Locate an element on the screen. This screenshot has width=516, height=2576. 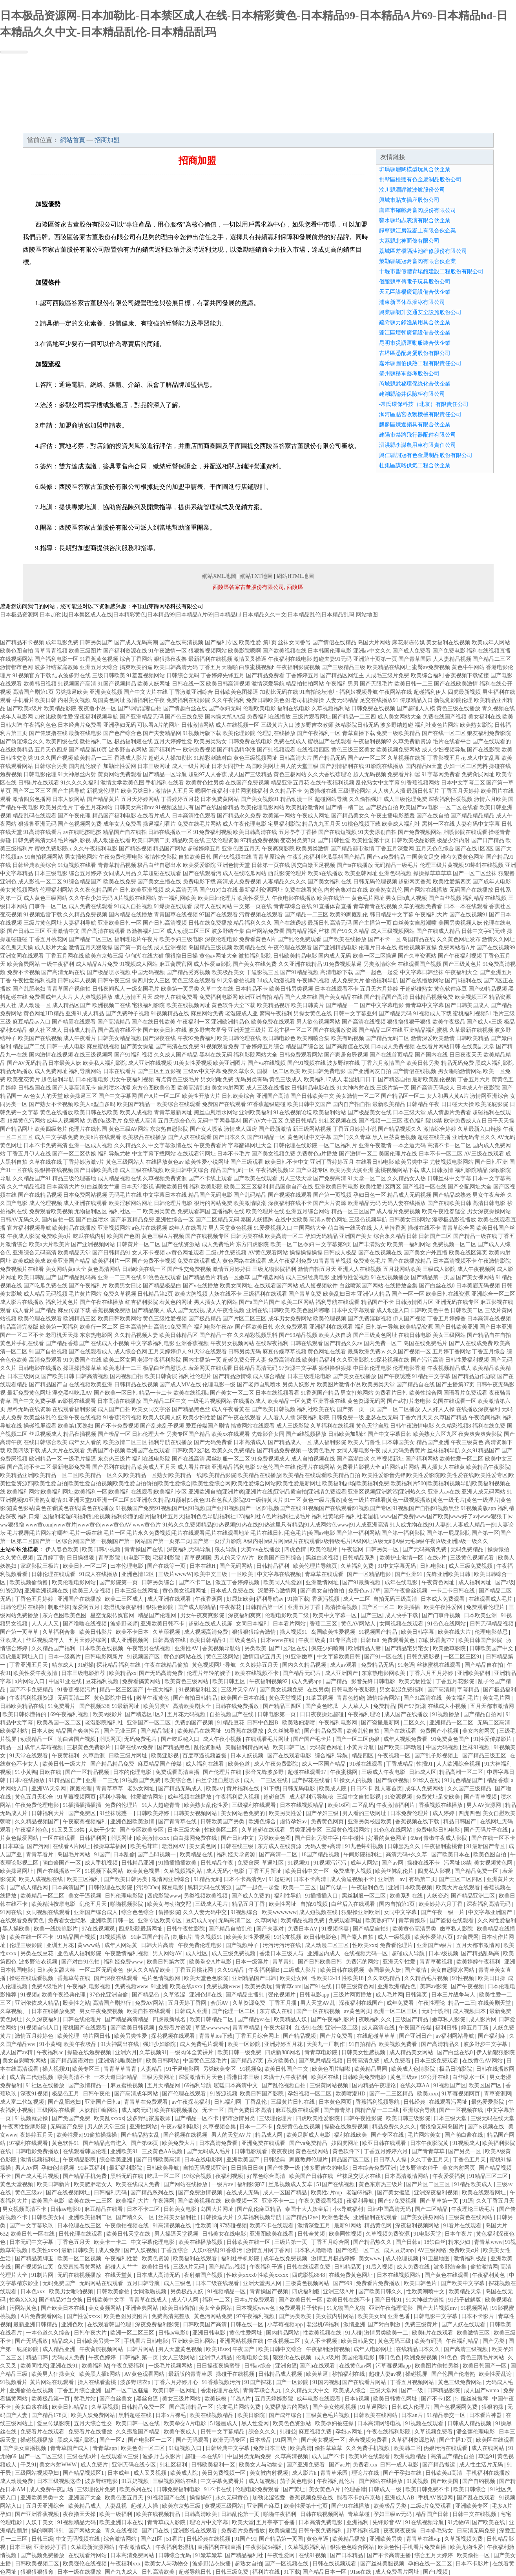
男女午夜福利视频 is located at coordinates (132, 1079).